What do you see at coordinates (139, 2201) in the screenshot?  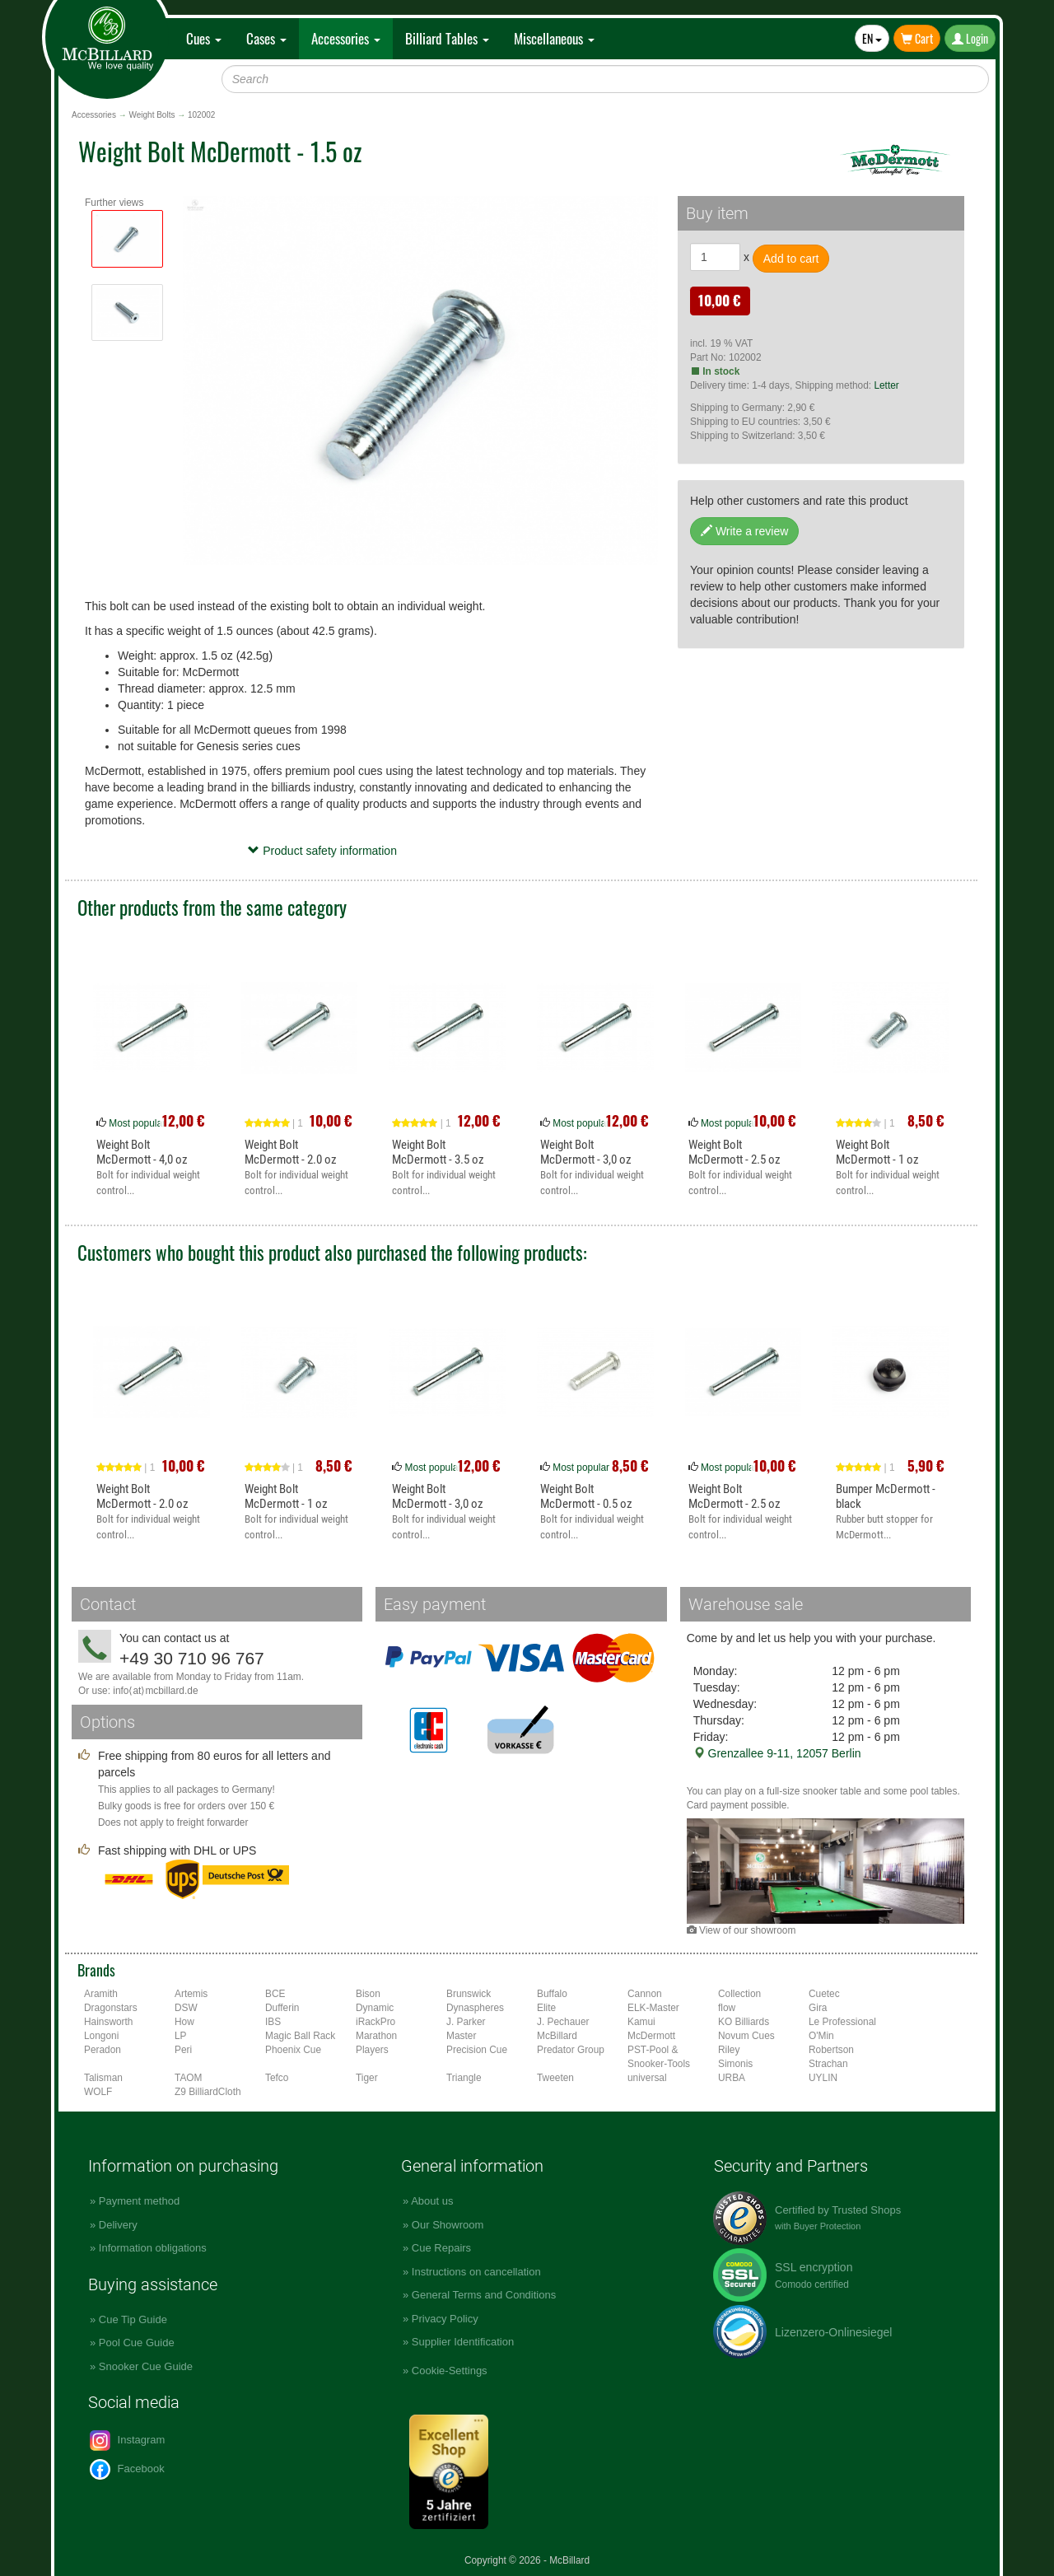 I see `Payment method` at bounding box center [139, 2201].